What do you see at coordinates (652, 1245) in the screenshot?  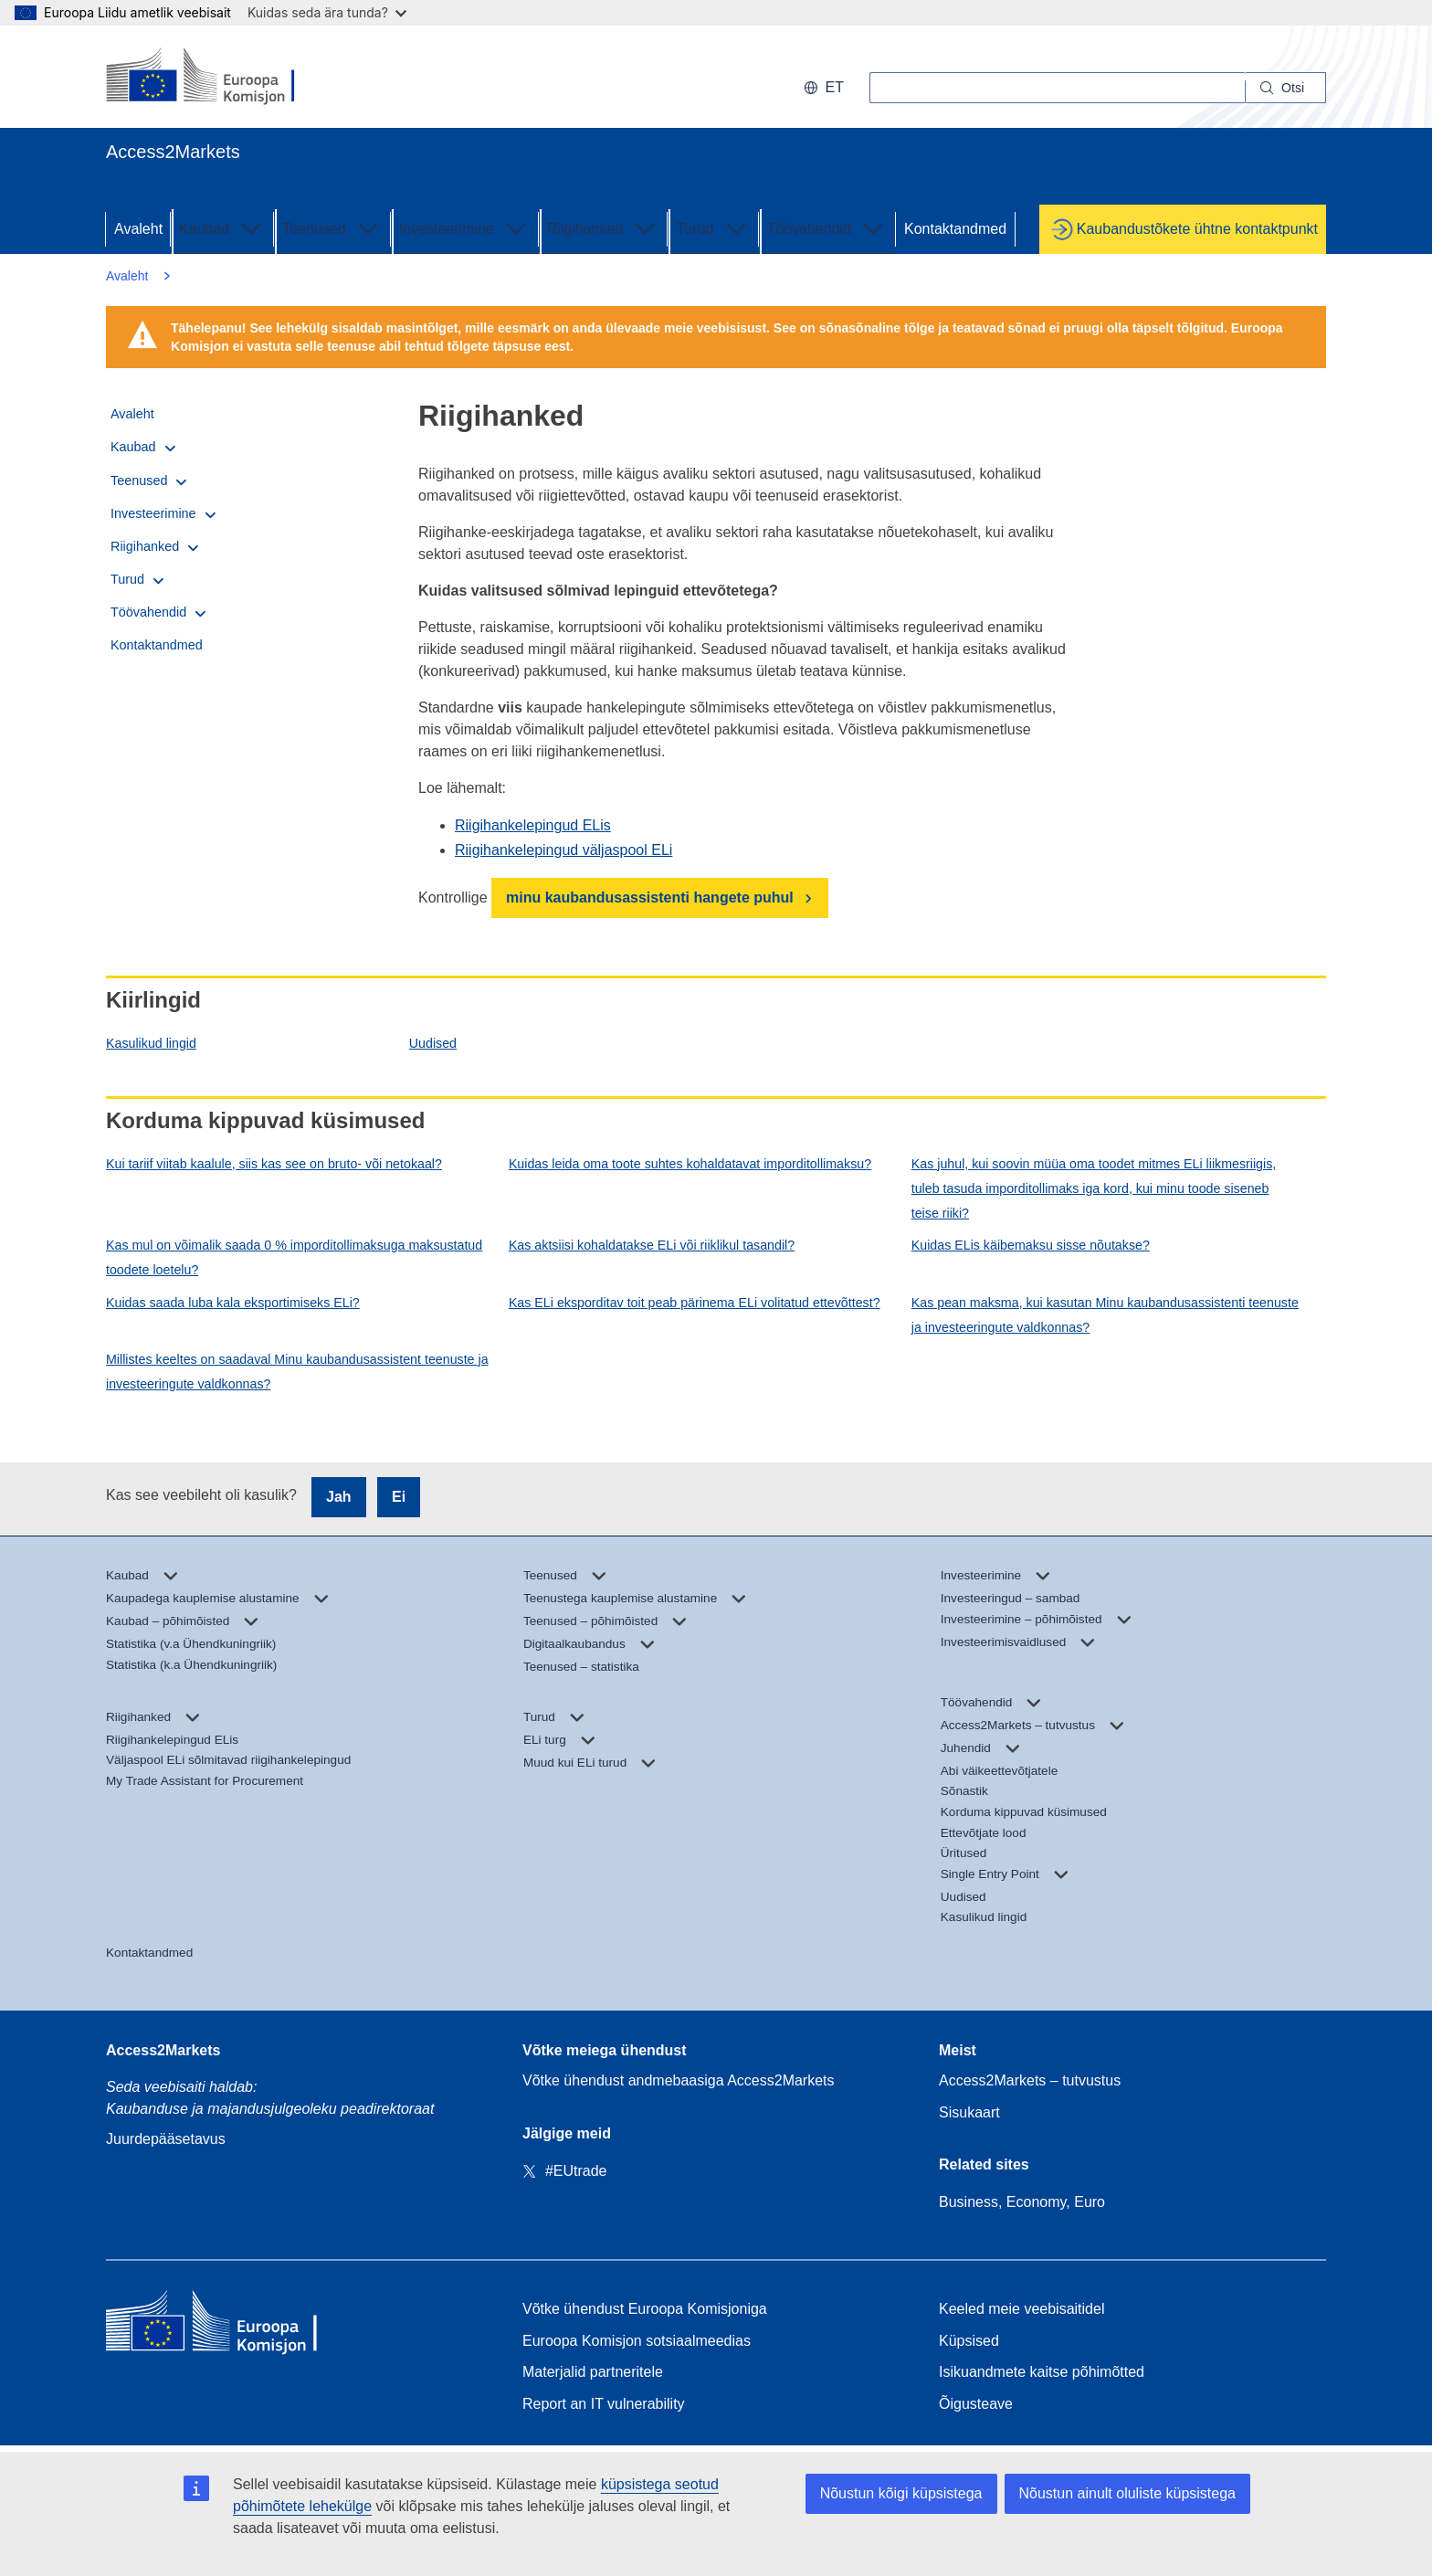 I see `Kas aktsiisi kohaldatakse ELi või riiklikul tasandil?` at bounding box center [652, 1245].